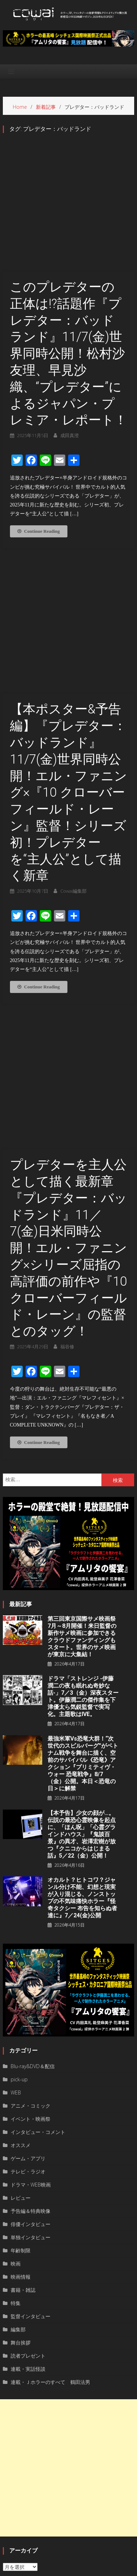 The height and width of the screenshot is (2576, 137). What do you see at coordinates (21, 2112) in the screenshot?
I see `映画情報` at bounding box center [21, 2112].